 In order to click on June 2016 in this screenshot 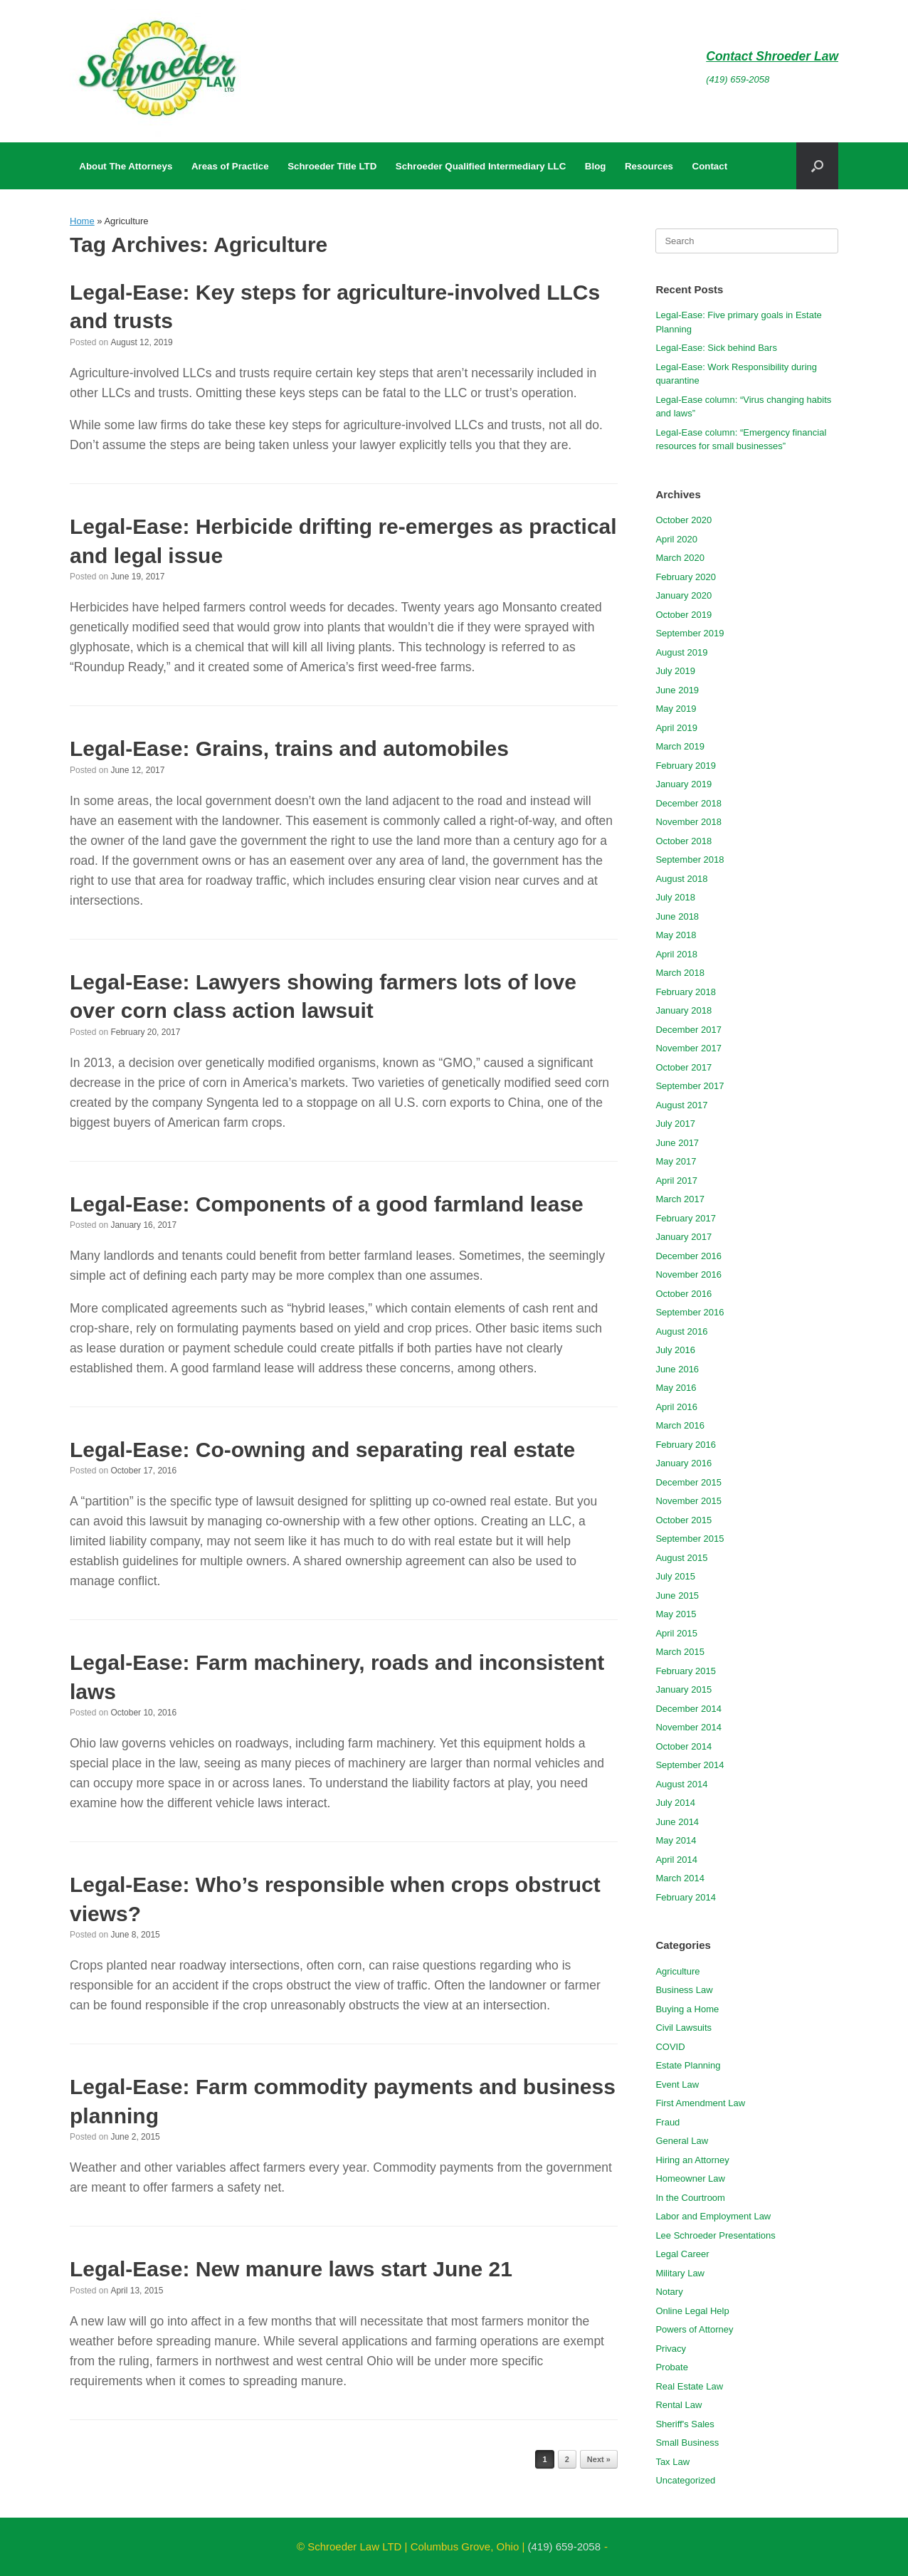, I will do `click(677, 1369)`.